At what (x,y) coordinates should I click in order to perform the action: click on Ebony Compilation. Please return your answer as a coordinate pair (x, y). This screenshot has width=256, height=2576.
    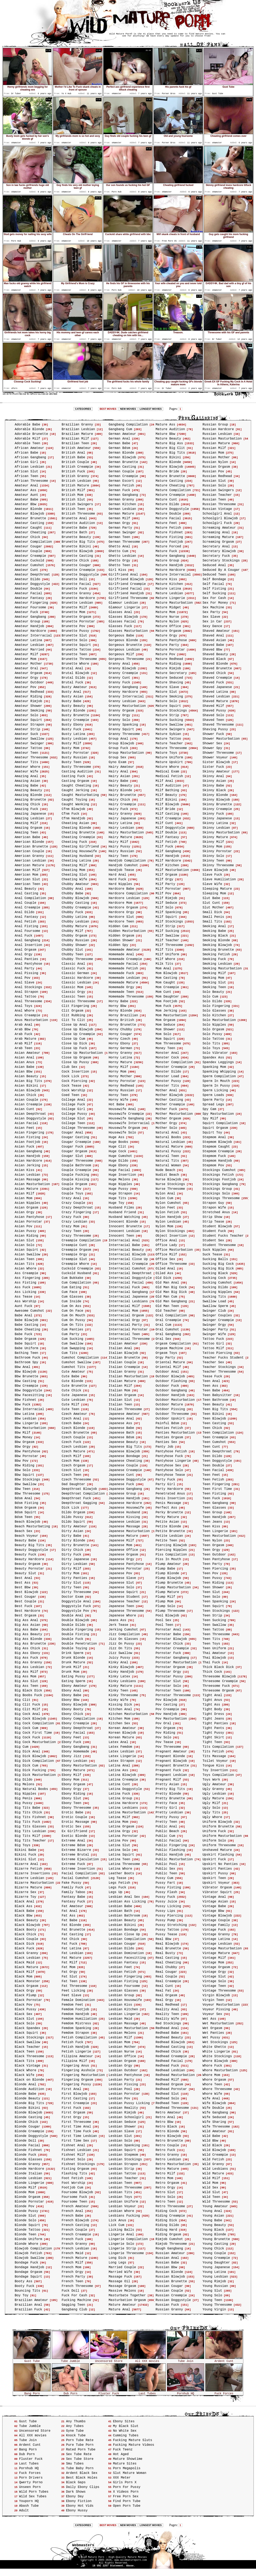
    Looking at the image, I should click on (78, 1719).